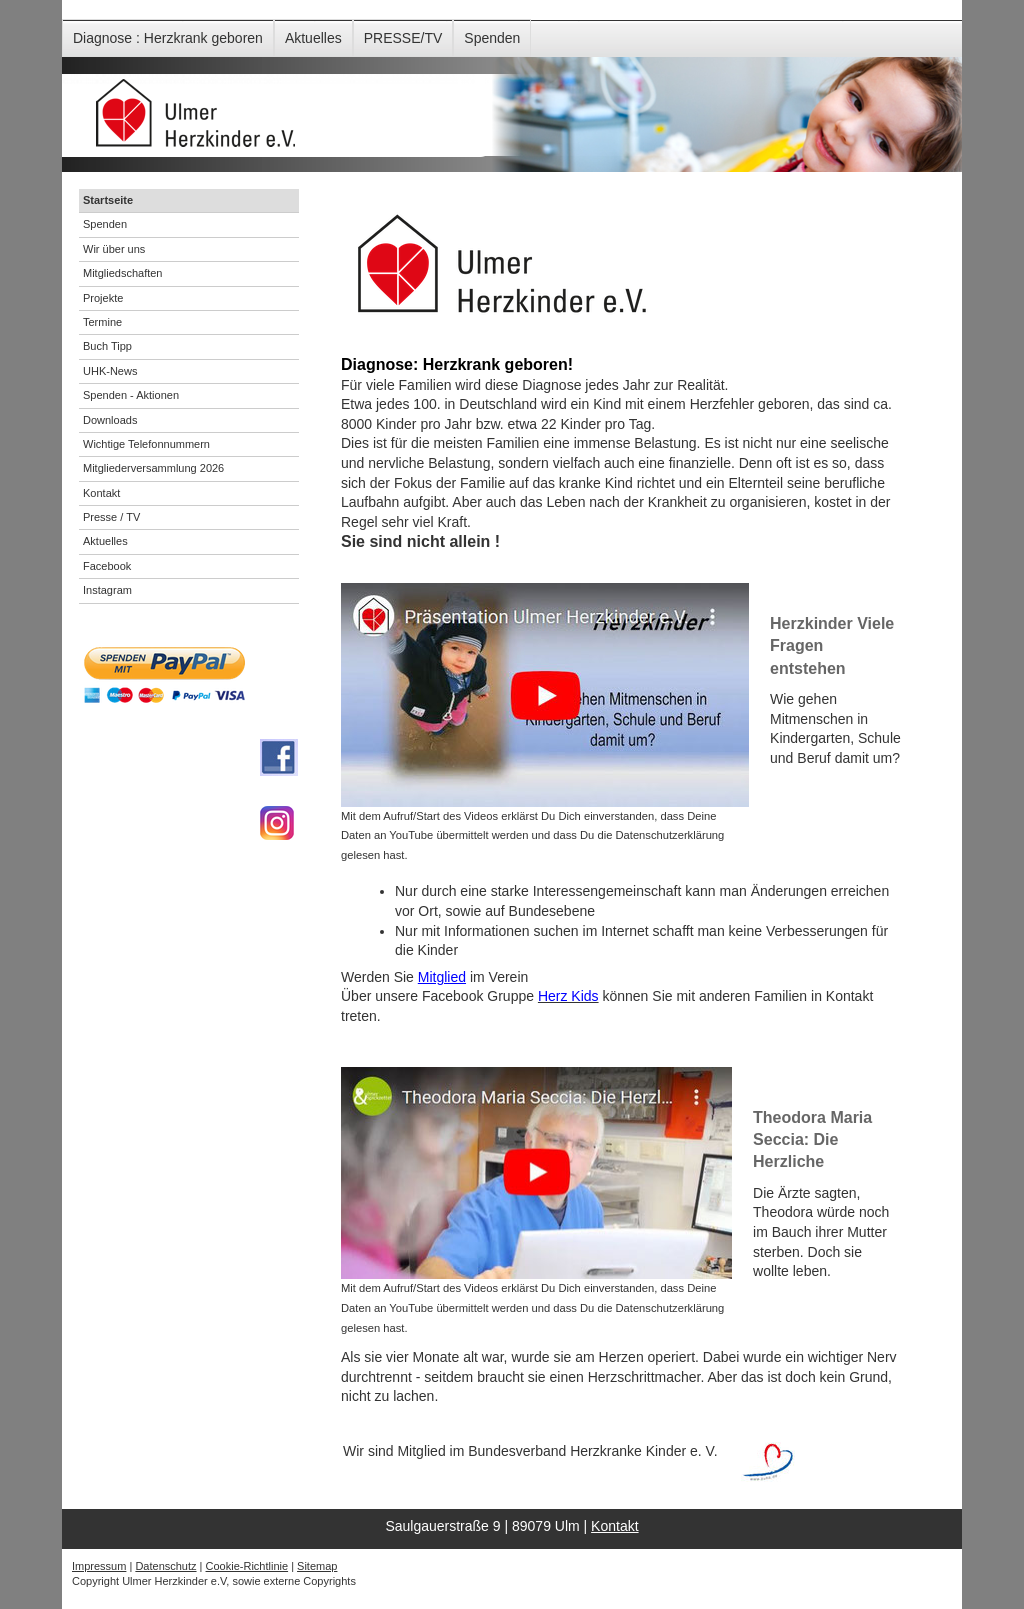  Describe the element at coordinates (165, 1566) in the screenshot. I see `Datenschutz` at that location.